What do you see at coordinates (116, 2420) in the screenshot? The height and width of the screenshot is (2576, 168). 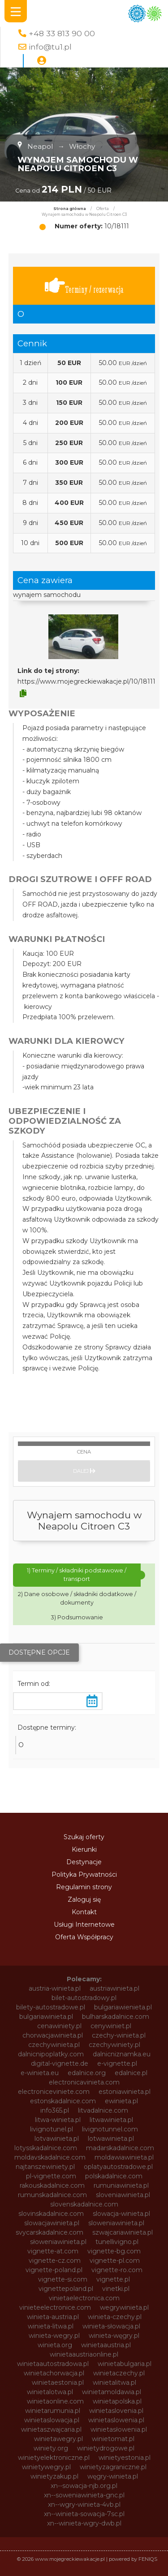 I see `winietaslowenia.pl` at bounding box center [116, 2420].